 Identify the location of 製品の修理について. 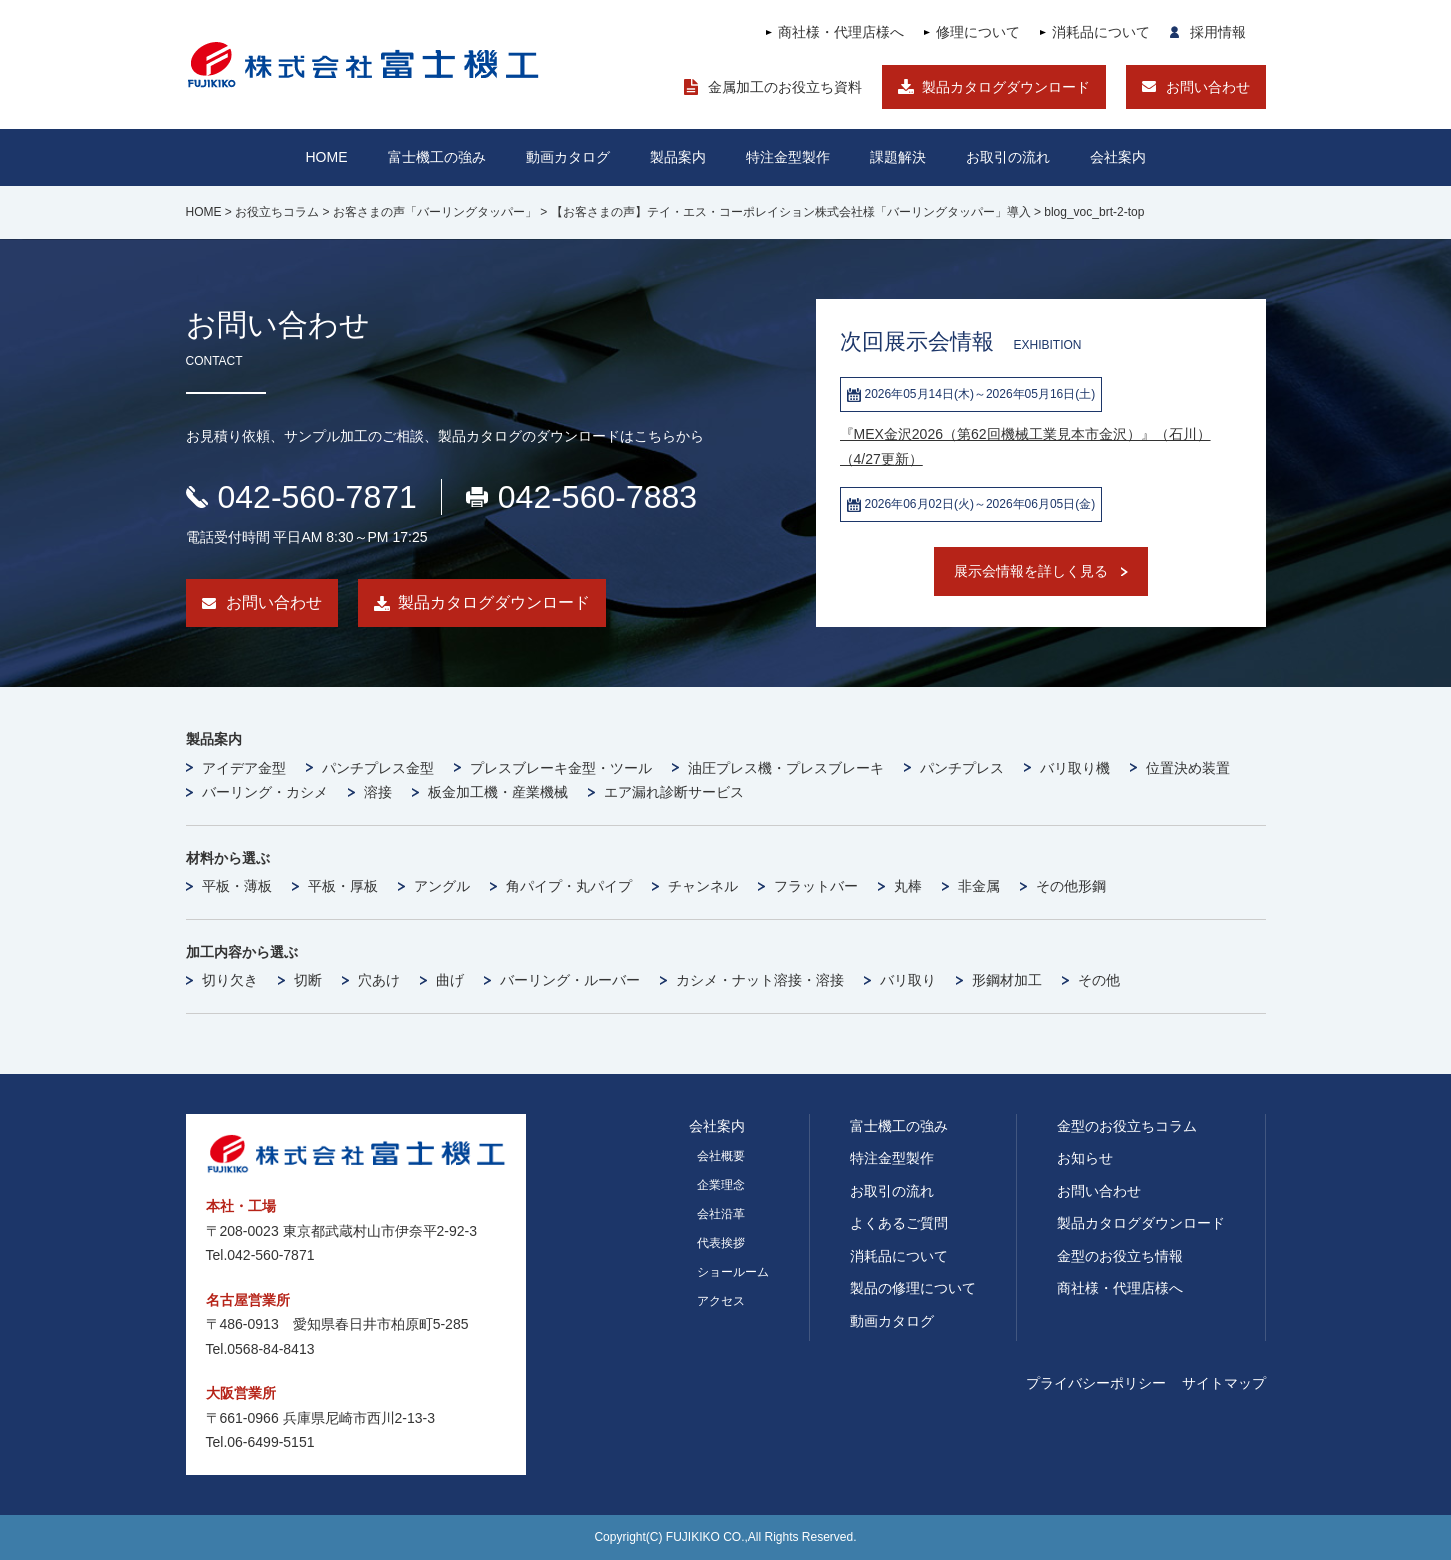
(913, 1288).